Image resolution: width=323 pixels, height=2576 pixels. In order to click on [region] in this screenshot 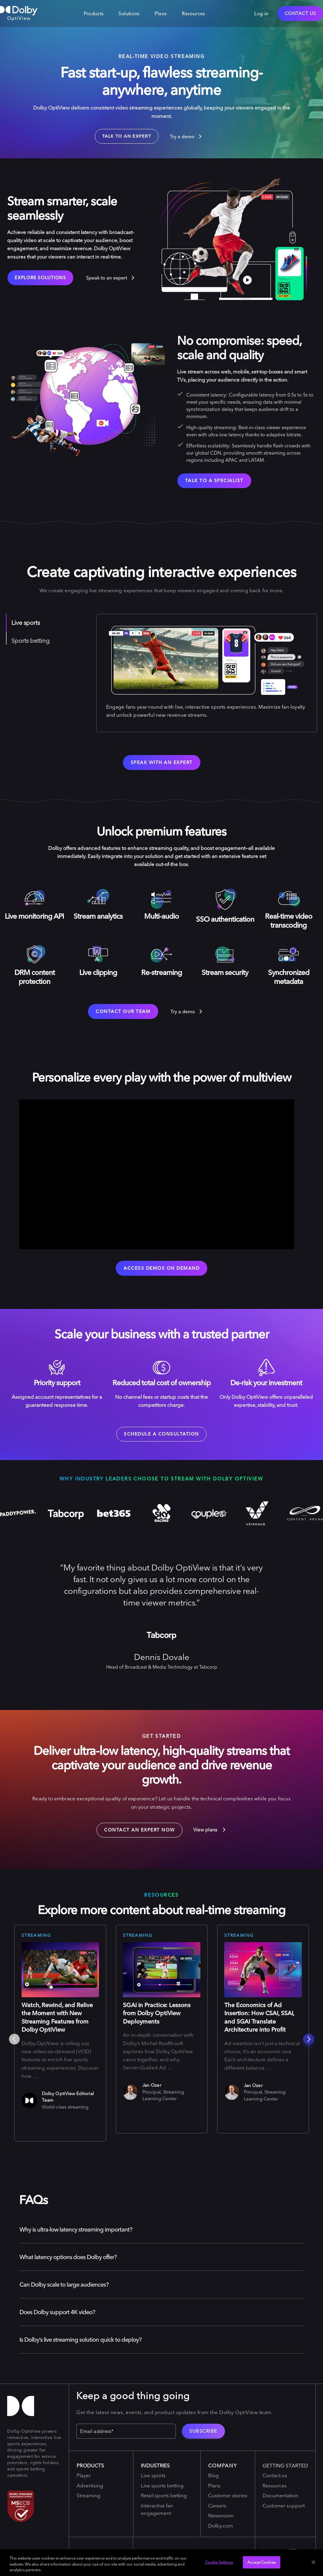, I will do `click(161, 2562)`.